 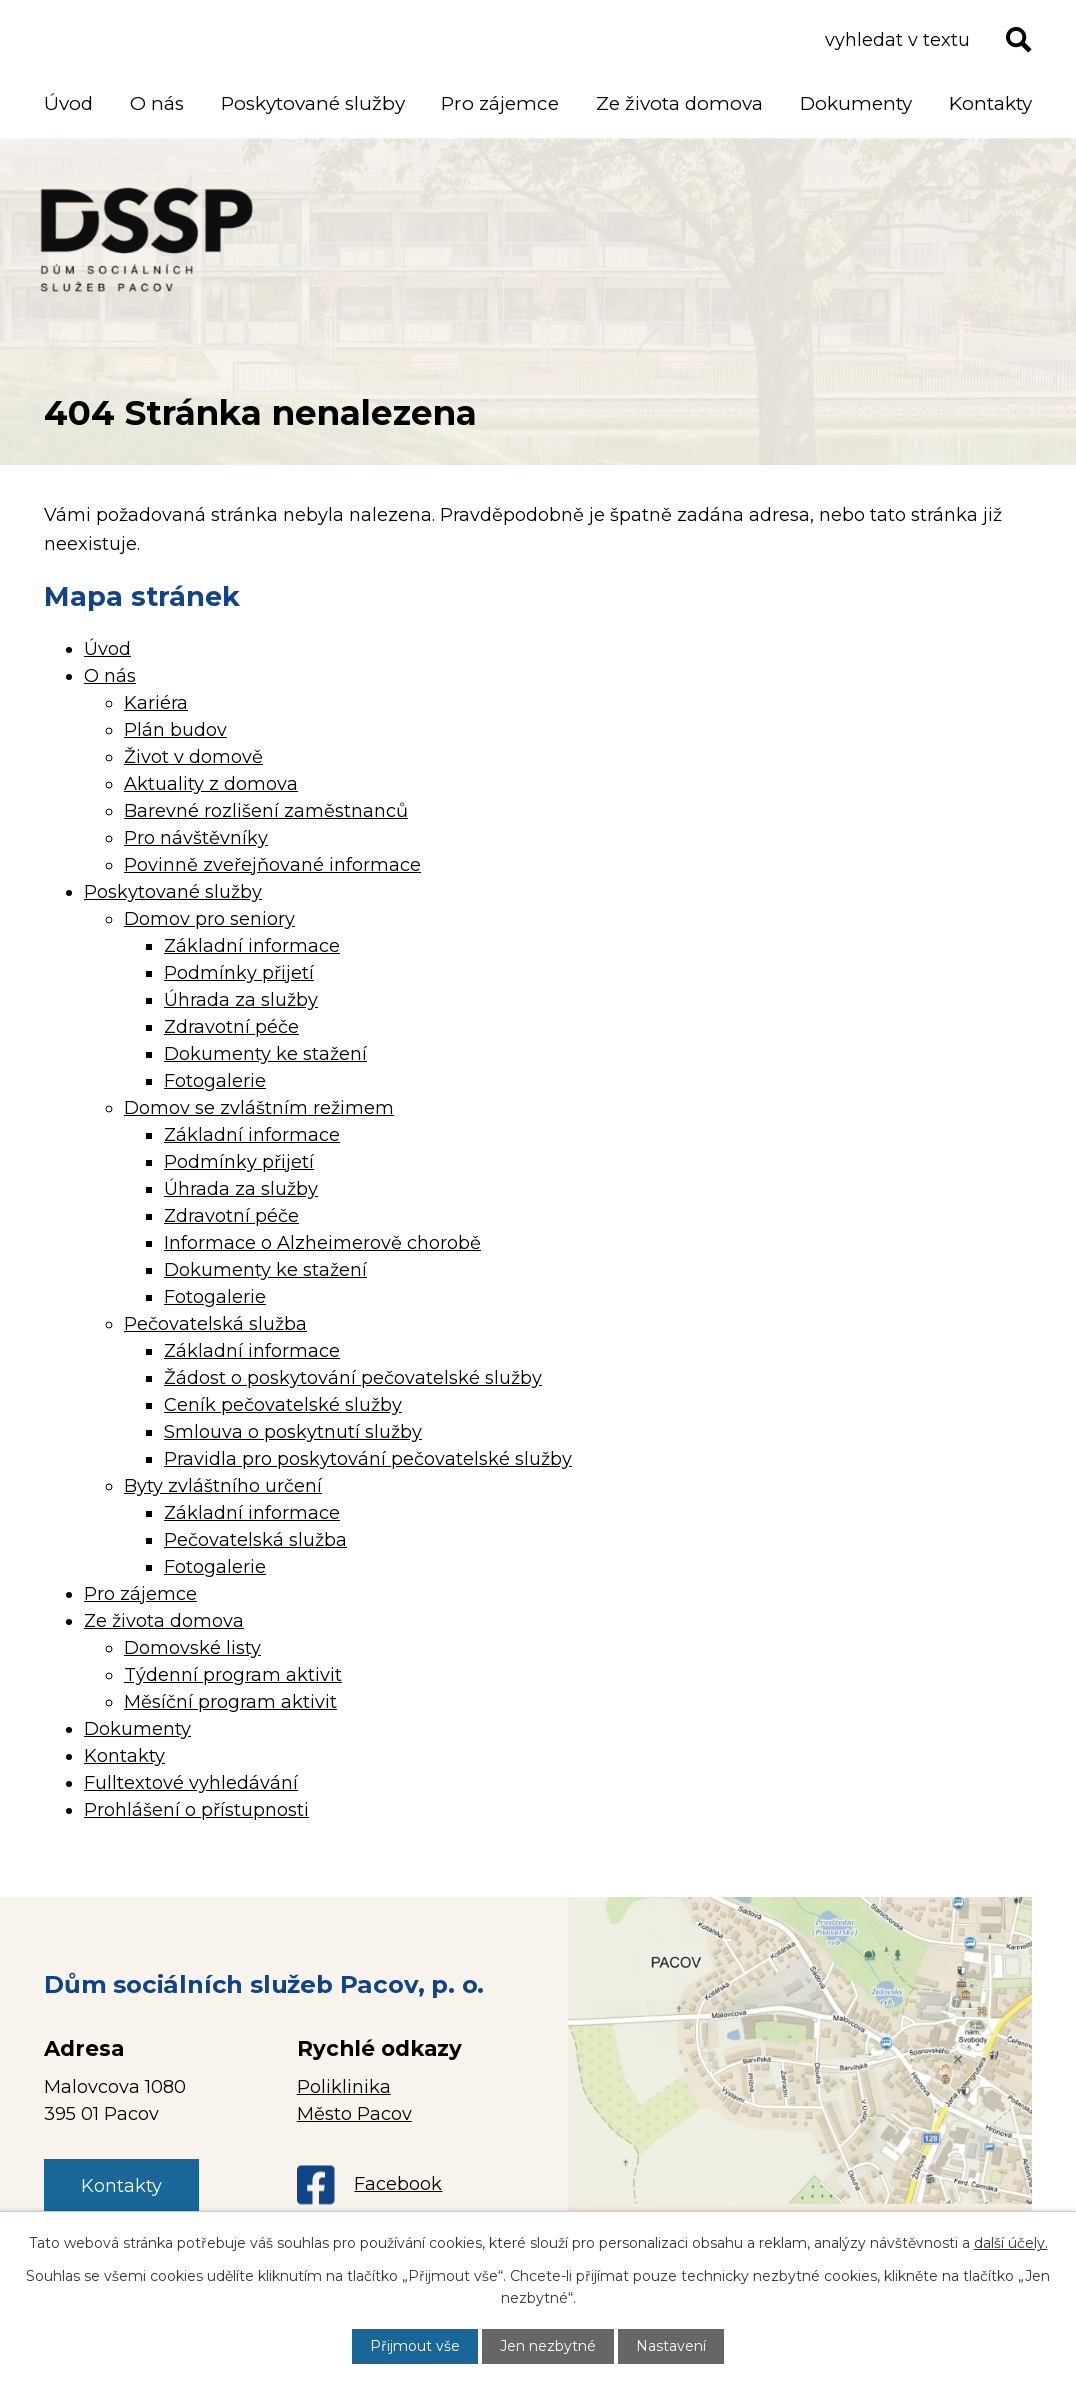 What do you see at coordinates (196, 838) in the screenshot?
I see `Pro návštěvníky` at bounding box center [196, 838].